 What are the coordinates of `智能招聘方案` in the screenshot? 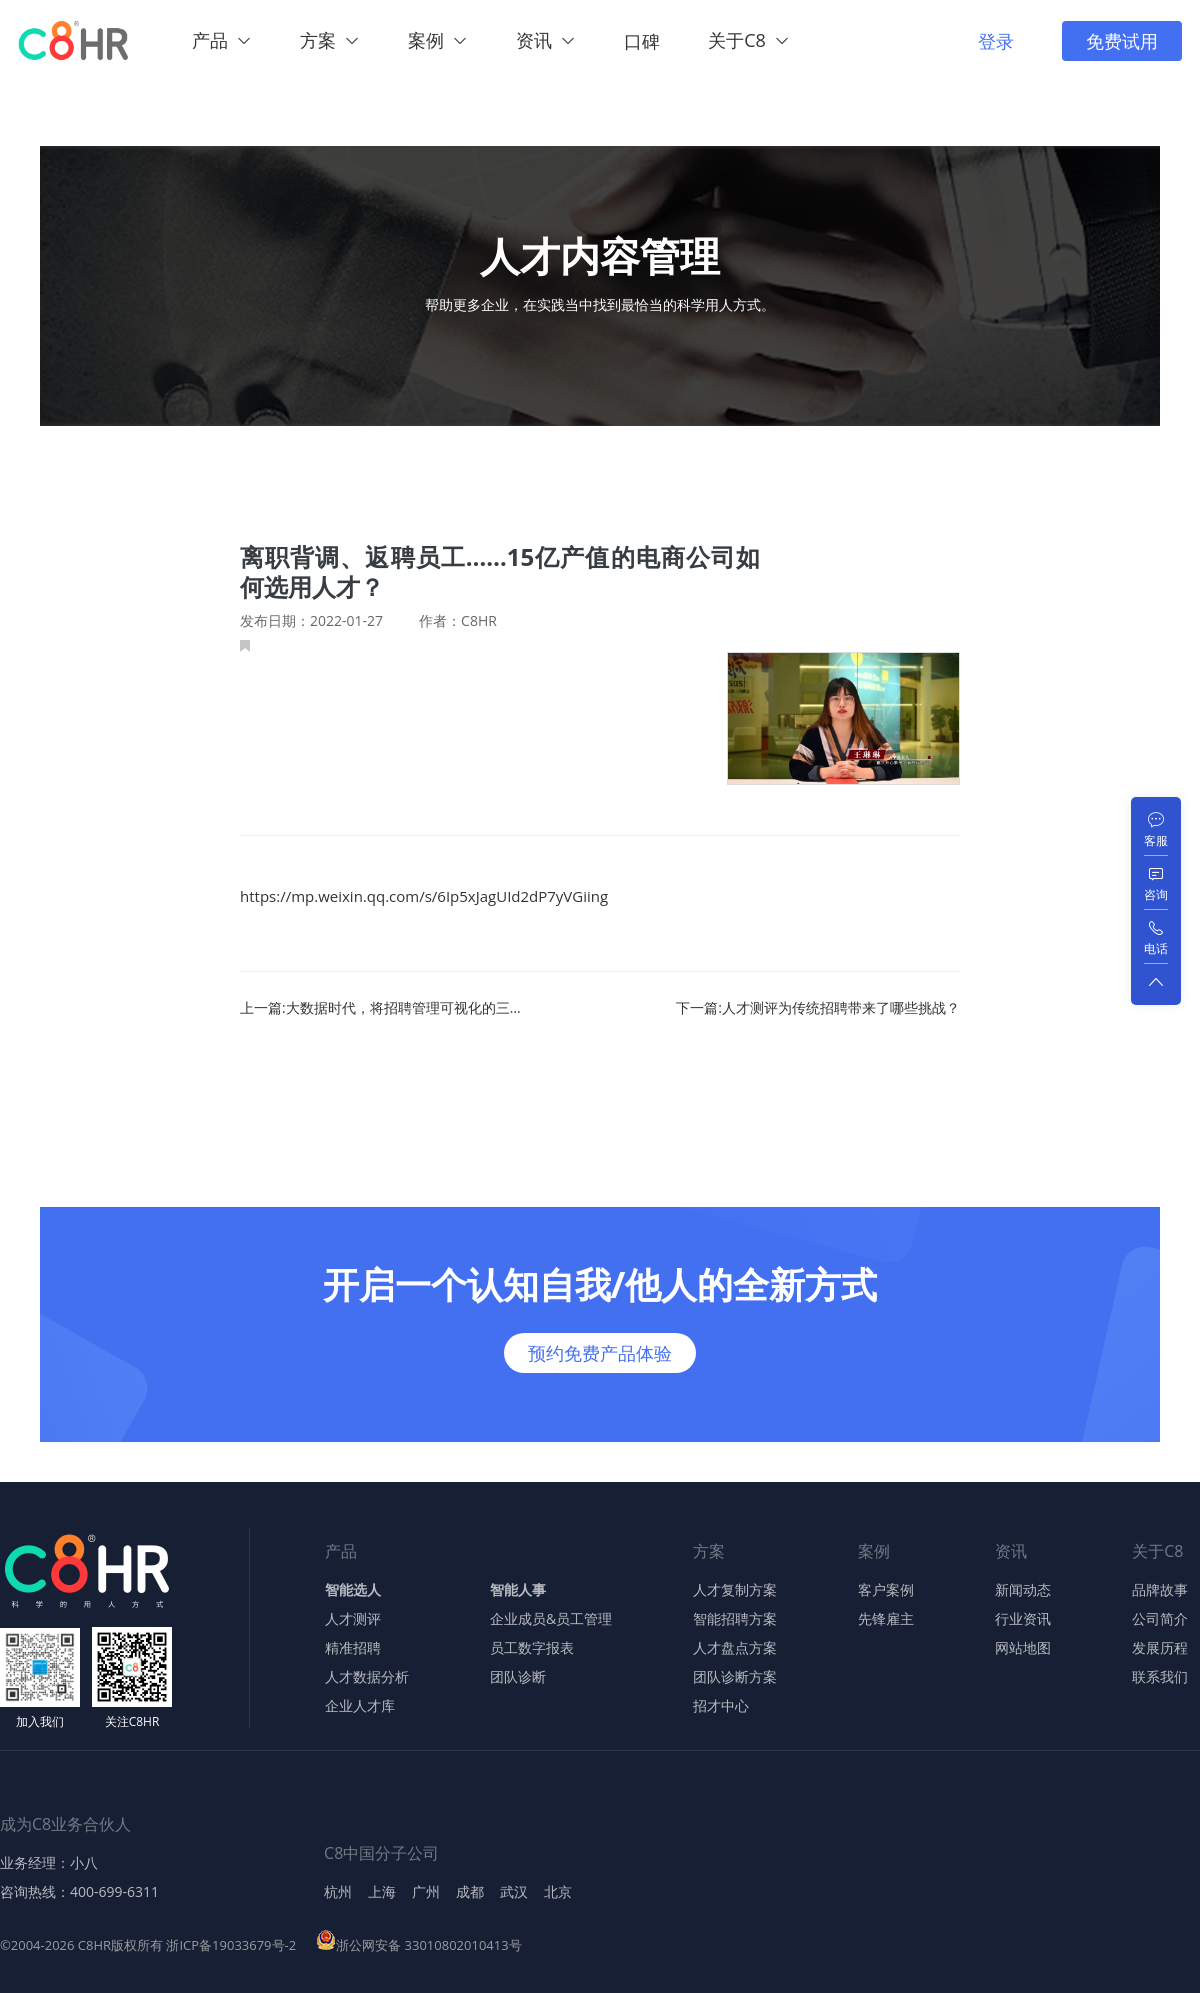 It's located at (735, 1619).